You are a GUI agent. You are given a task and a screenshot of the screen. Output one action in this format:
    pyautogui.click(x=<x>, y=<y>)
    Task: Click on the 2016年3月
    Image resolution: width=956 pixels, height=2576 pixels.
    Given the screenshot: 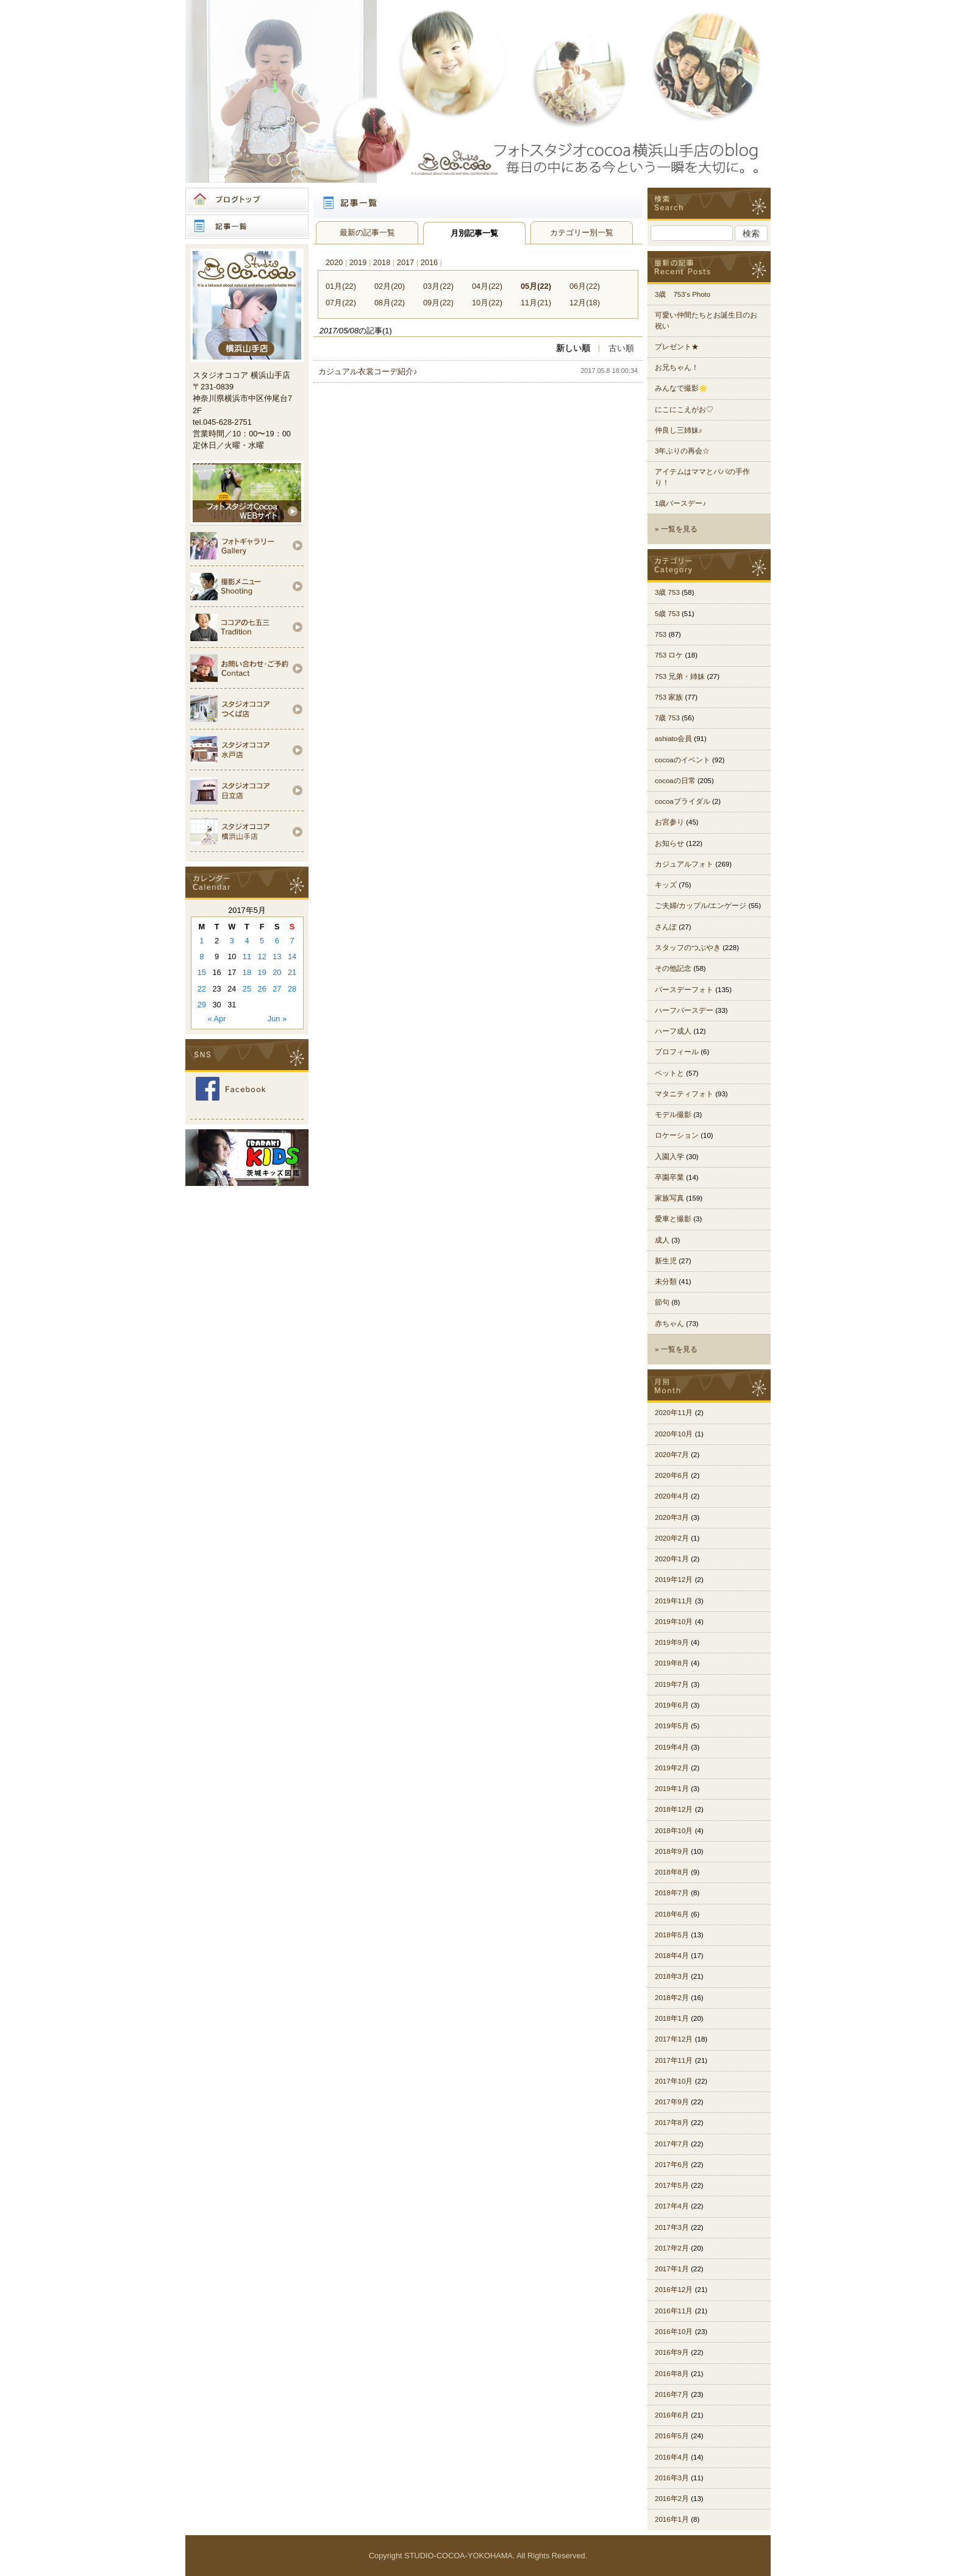 What is the action you would take?
    pyautogui.click(x=672, y=2478)
    